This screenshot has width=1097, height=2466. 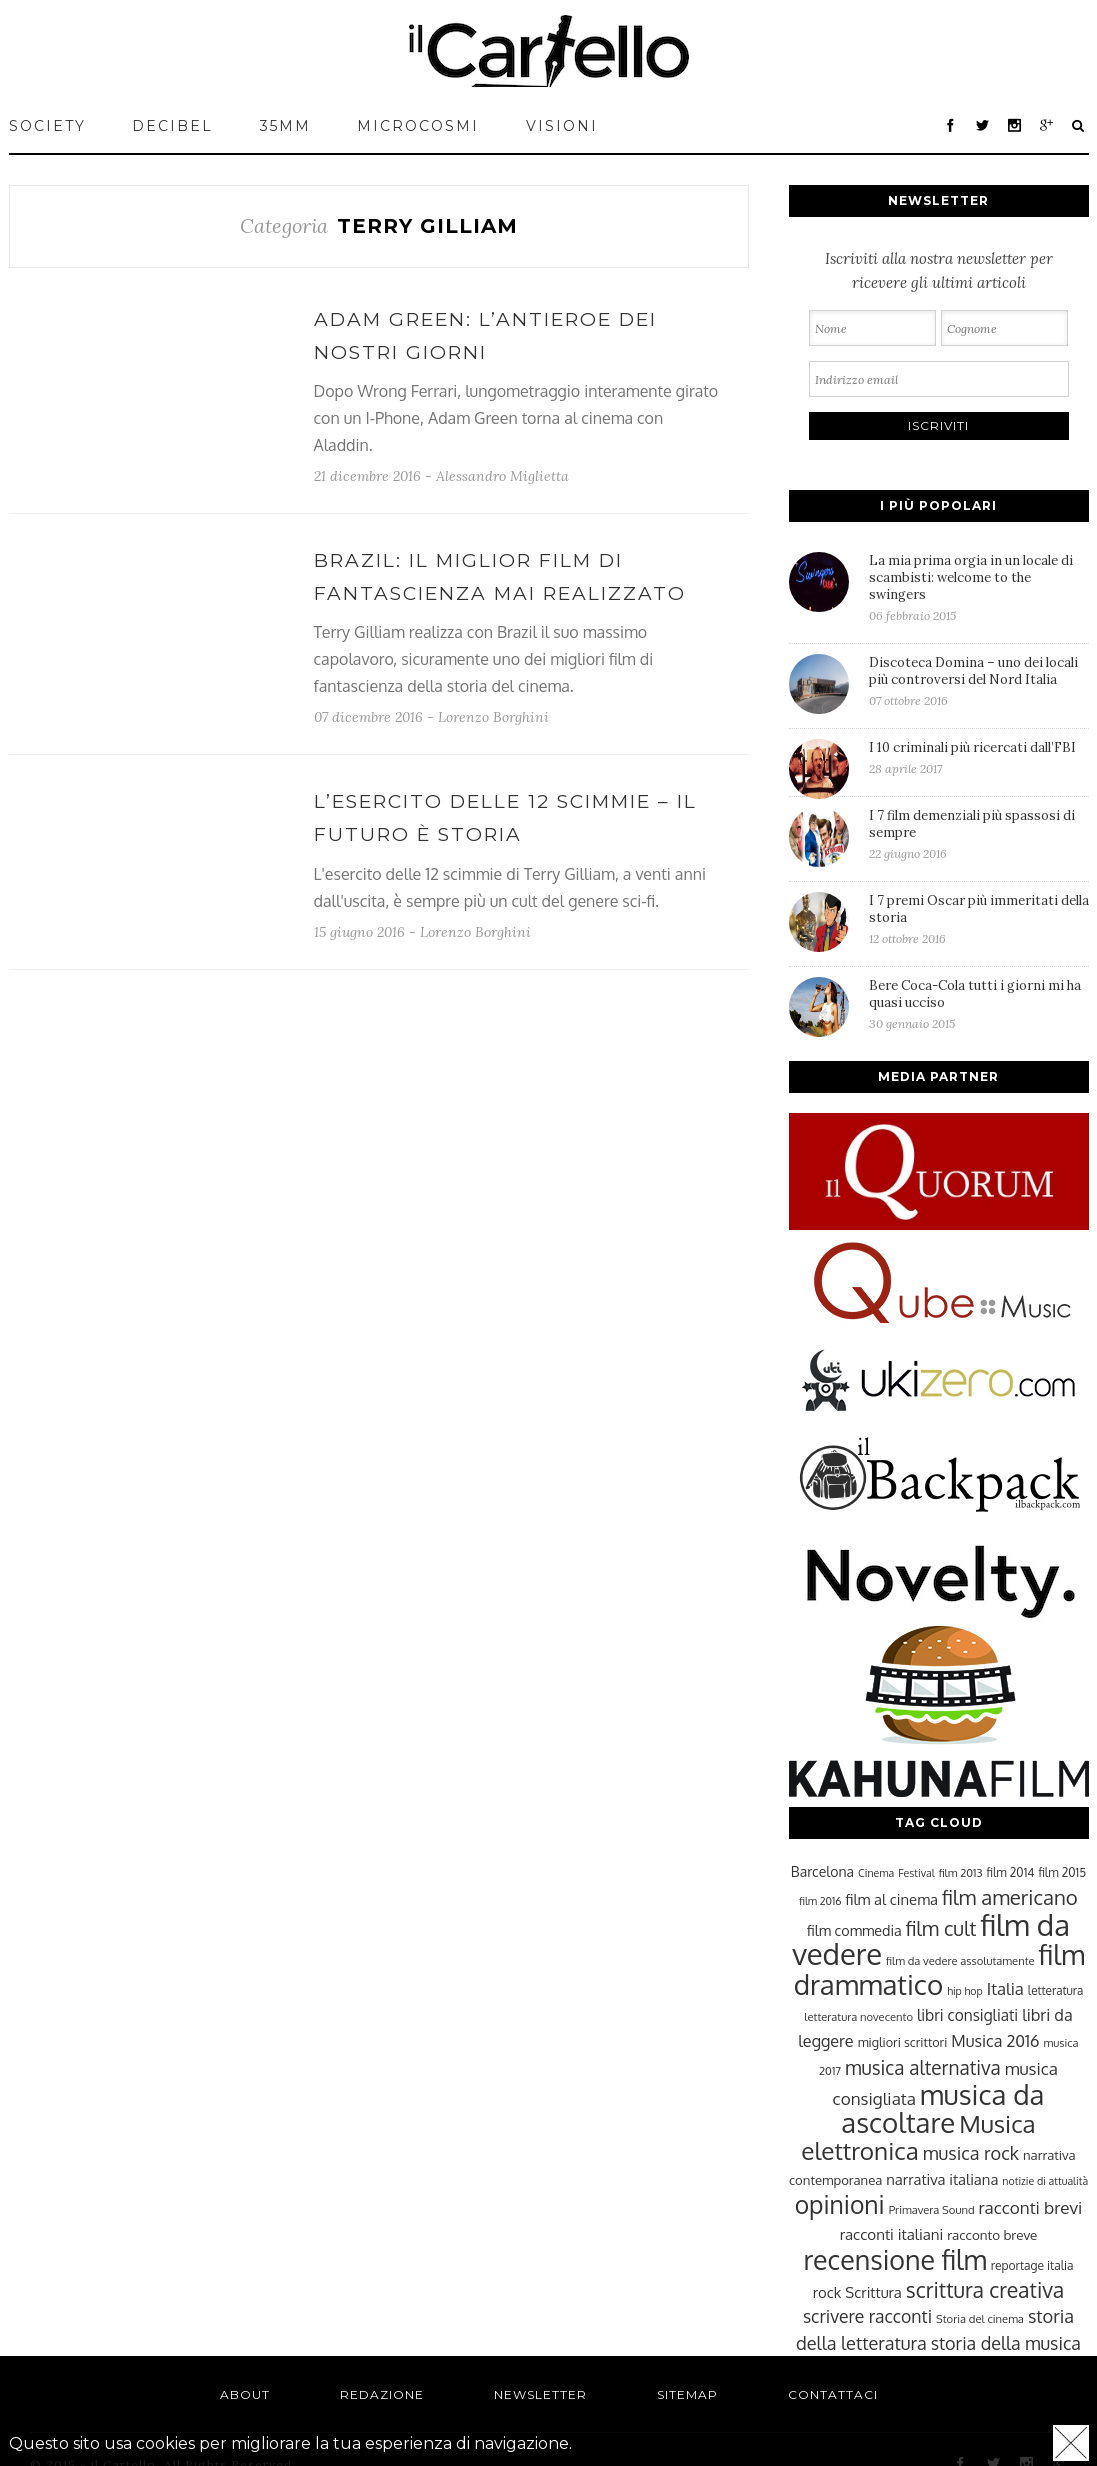 I want to click on Sitemap, so click(x=687, y=2394).